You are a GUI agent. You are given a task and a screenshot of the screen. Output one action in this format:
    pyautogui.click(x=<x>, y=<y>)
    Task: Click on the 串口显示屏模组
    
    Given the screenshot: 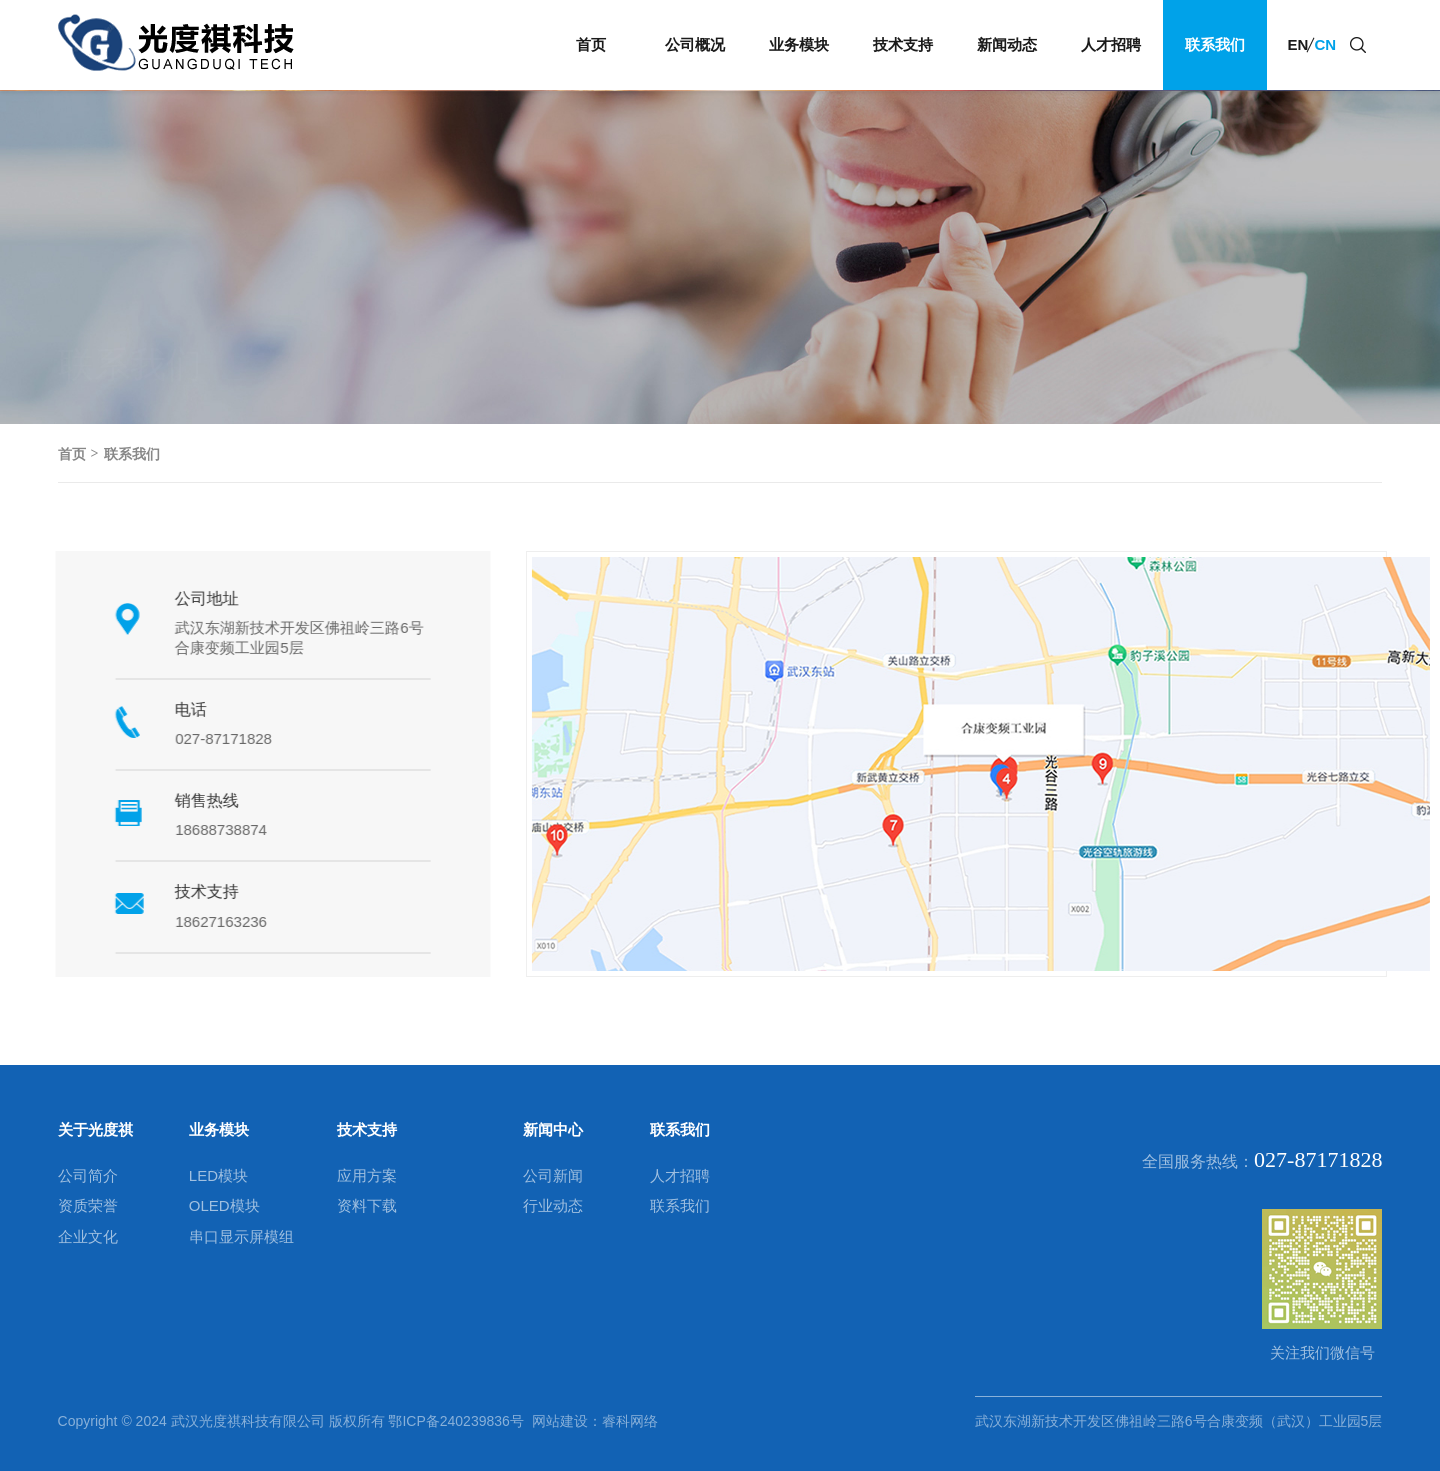 What is the action you would take?
    pyautogui.click(x=241, y=1236)
    